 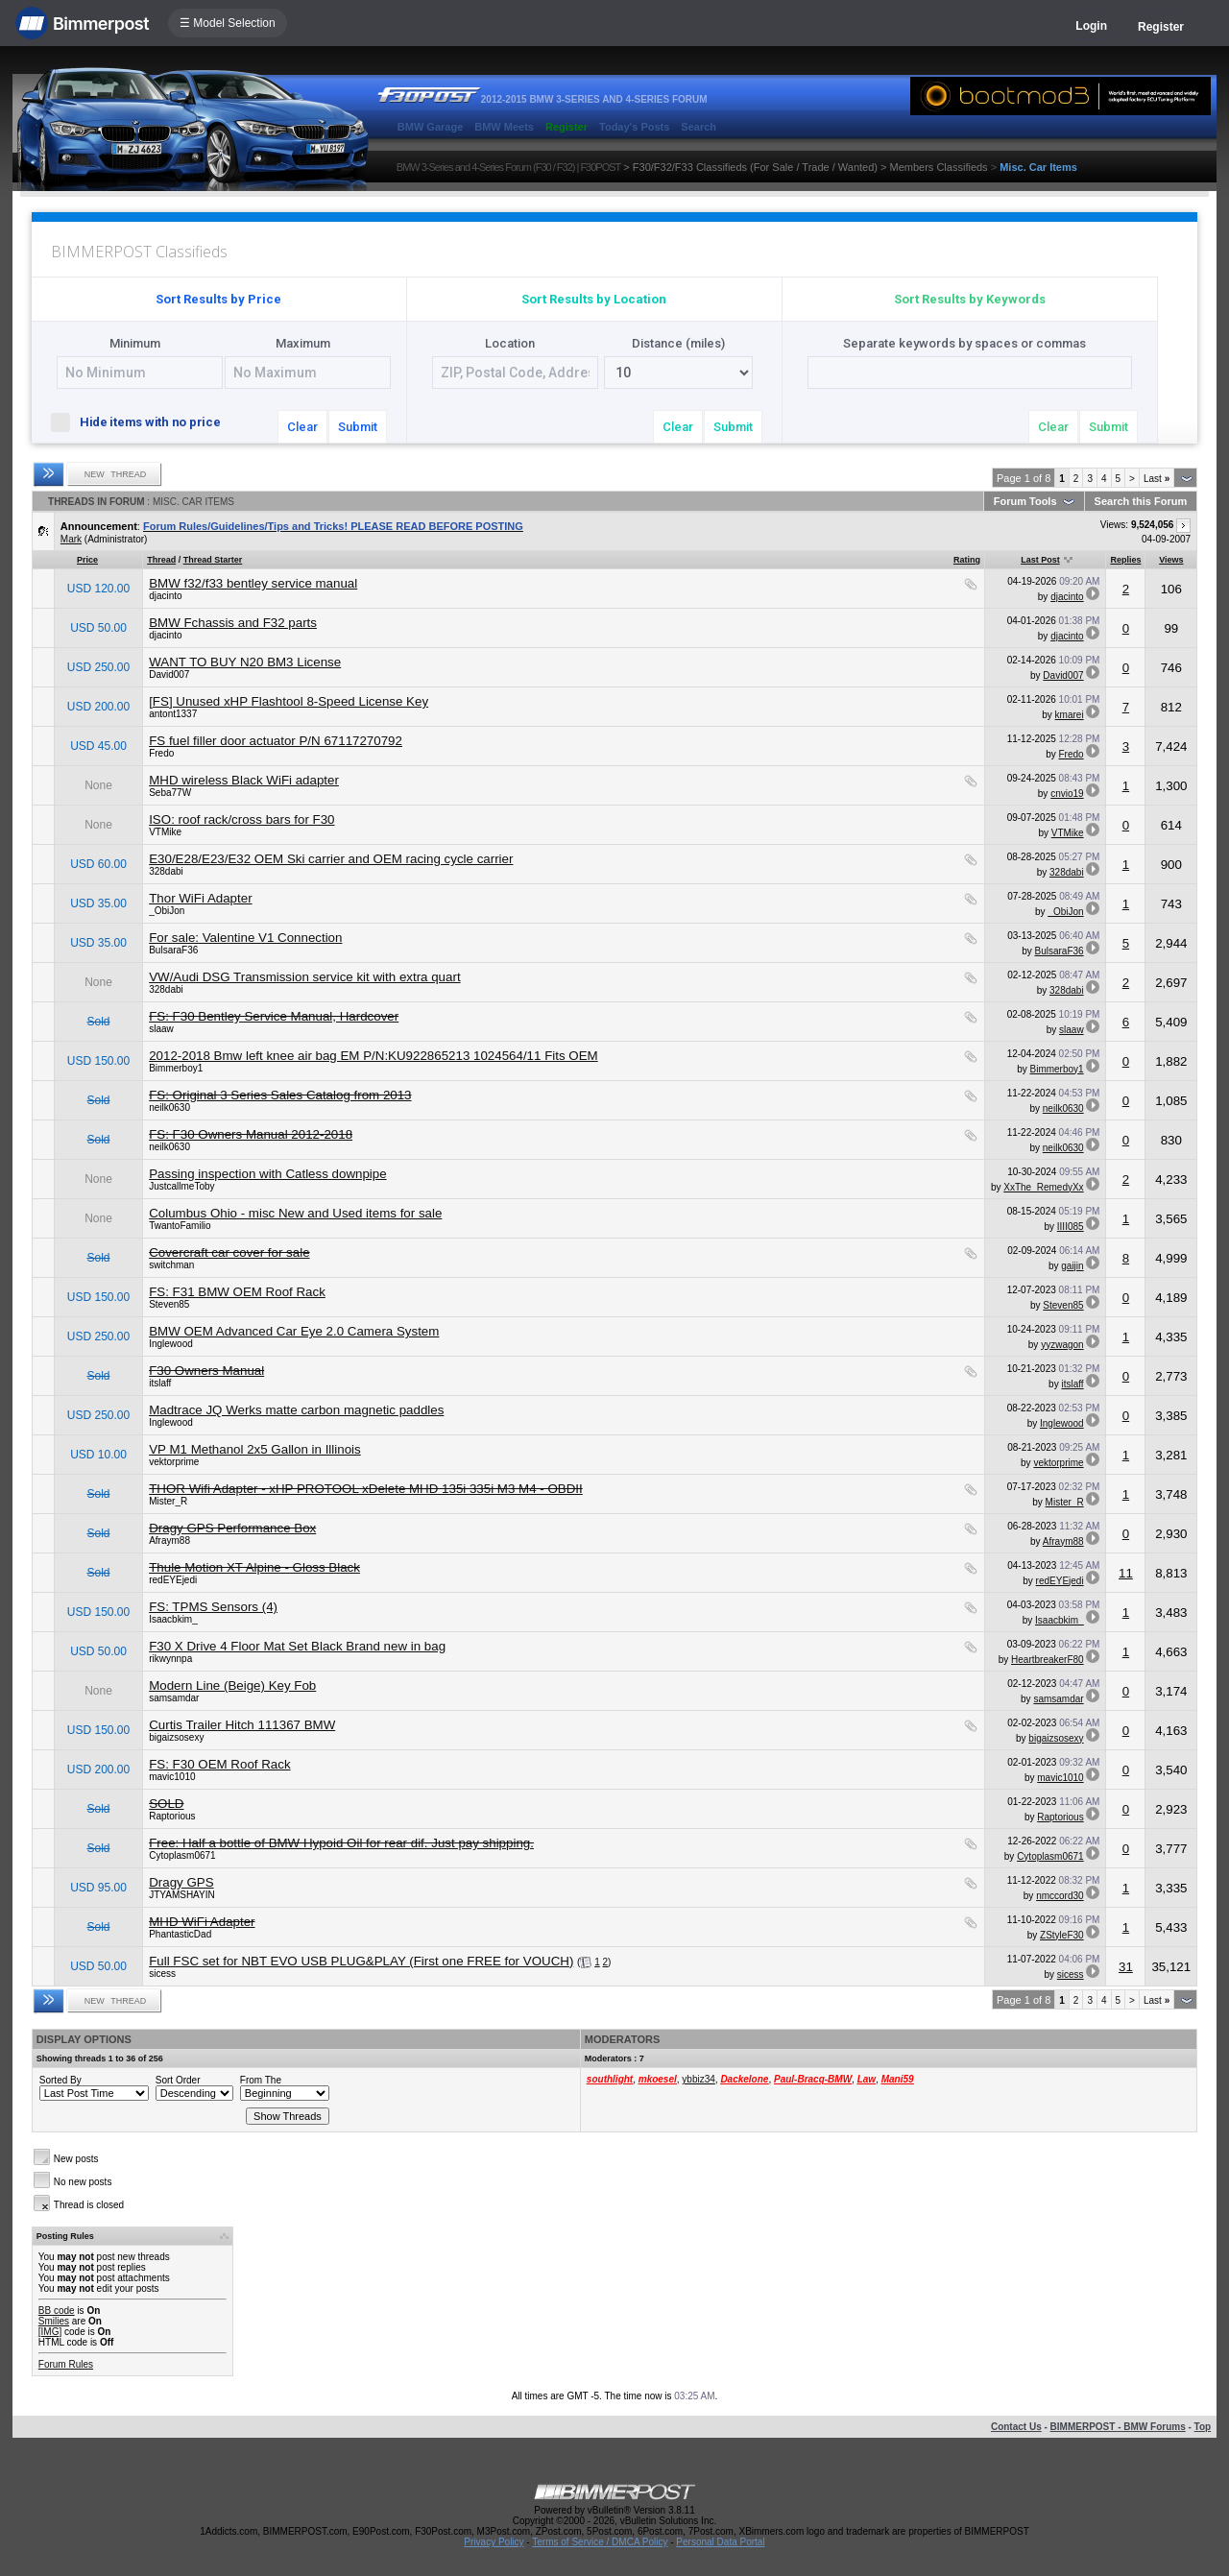 I want to click on Last, so click(x=1156, y=478).